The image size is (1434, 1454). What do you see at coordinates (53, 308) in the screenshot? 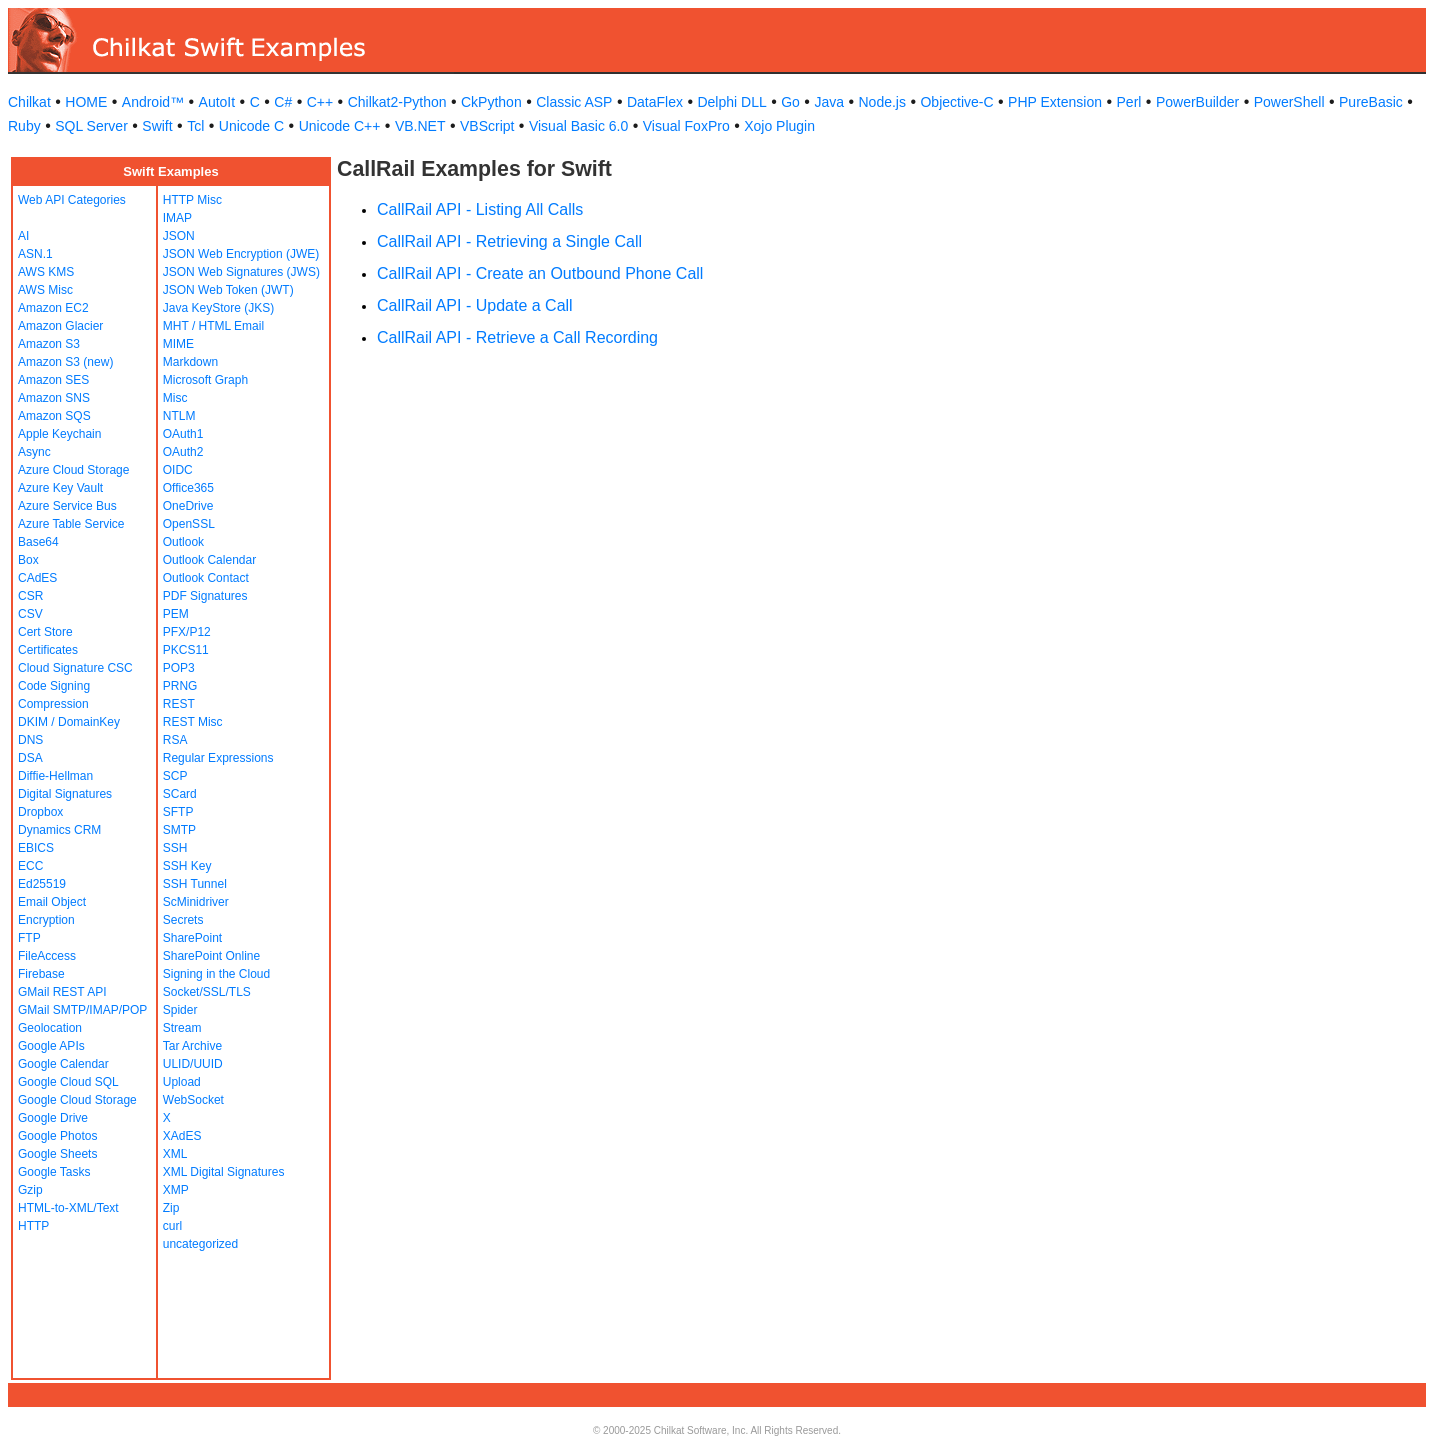
I see `Amazon EC2` at bounding box center [53, 308].